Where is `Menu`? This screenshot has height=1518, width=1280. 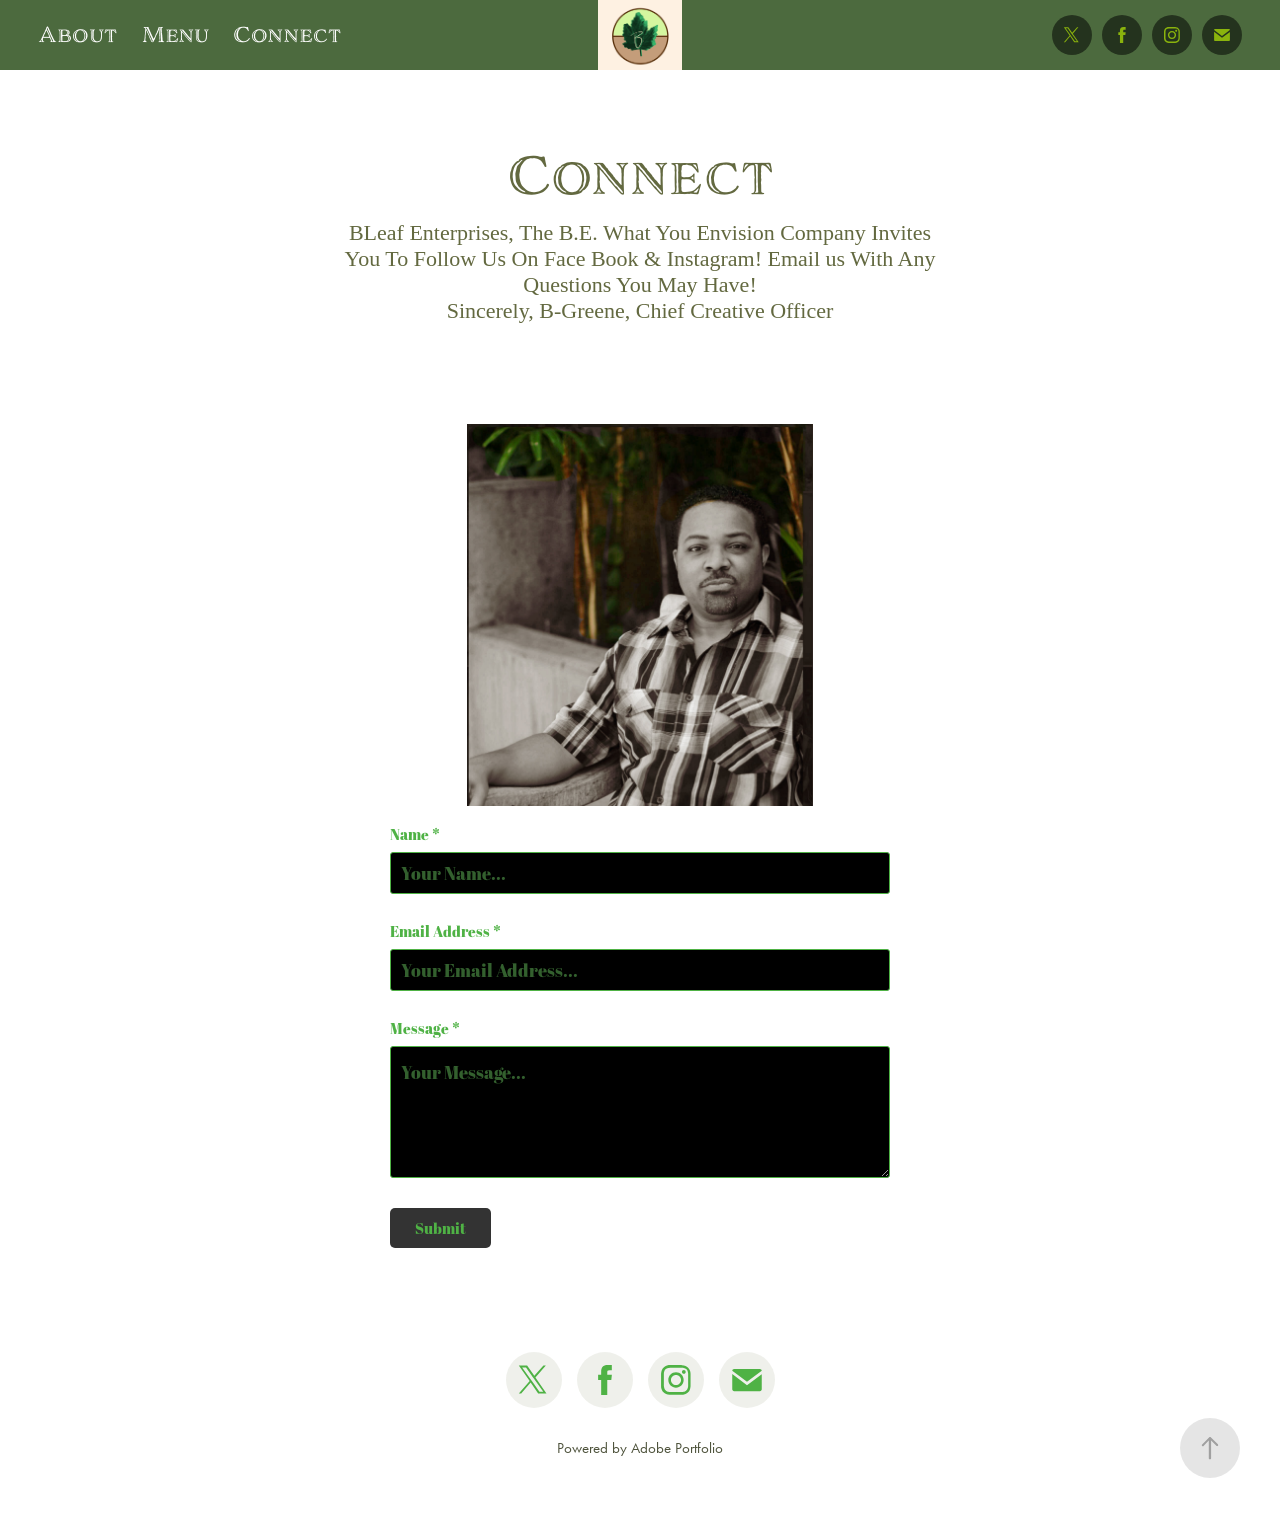 Menu is located at coordinates (175, 34).